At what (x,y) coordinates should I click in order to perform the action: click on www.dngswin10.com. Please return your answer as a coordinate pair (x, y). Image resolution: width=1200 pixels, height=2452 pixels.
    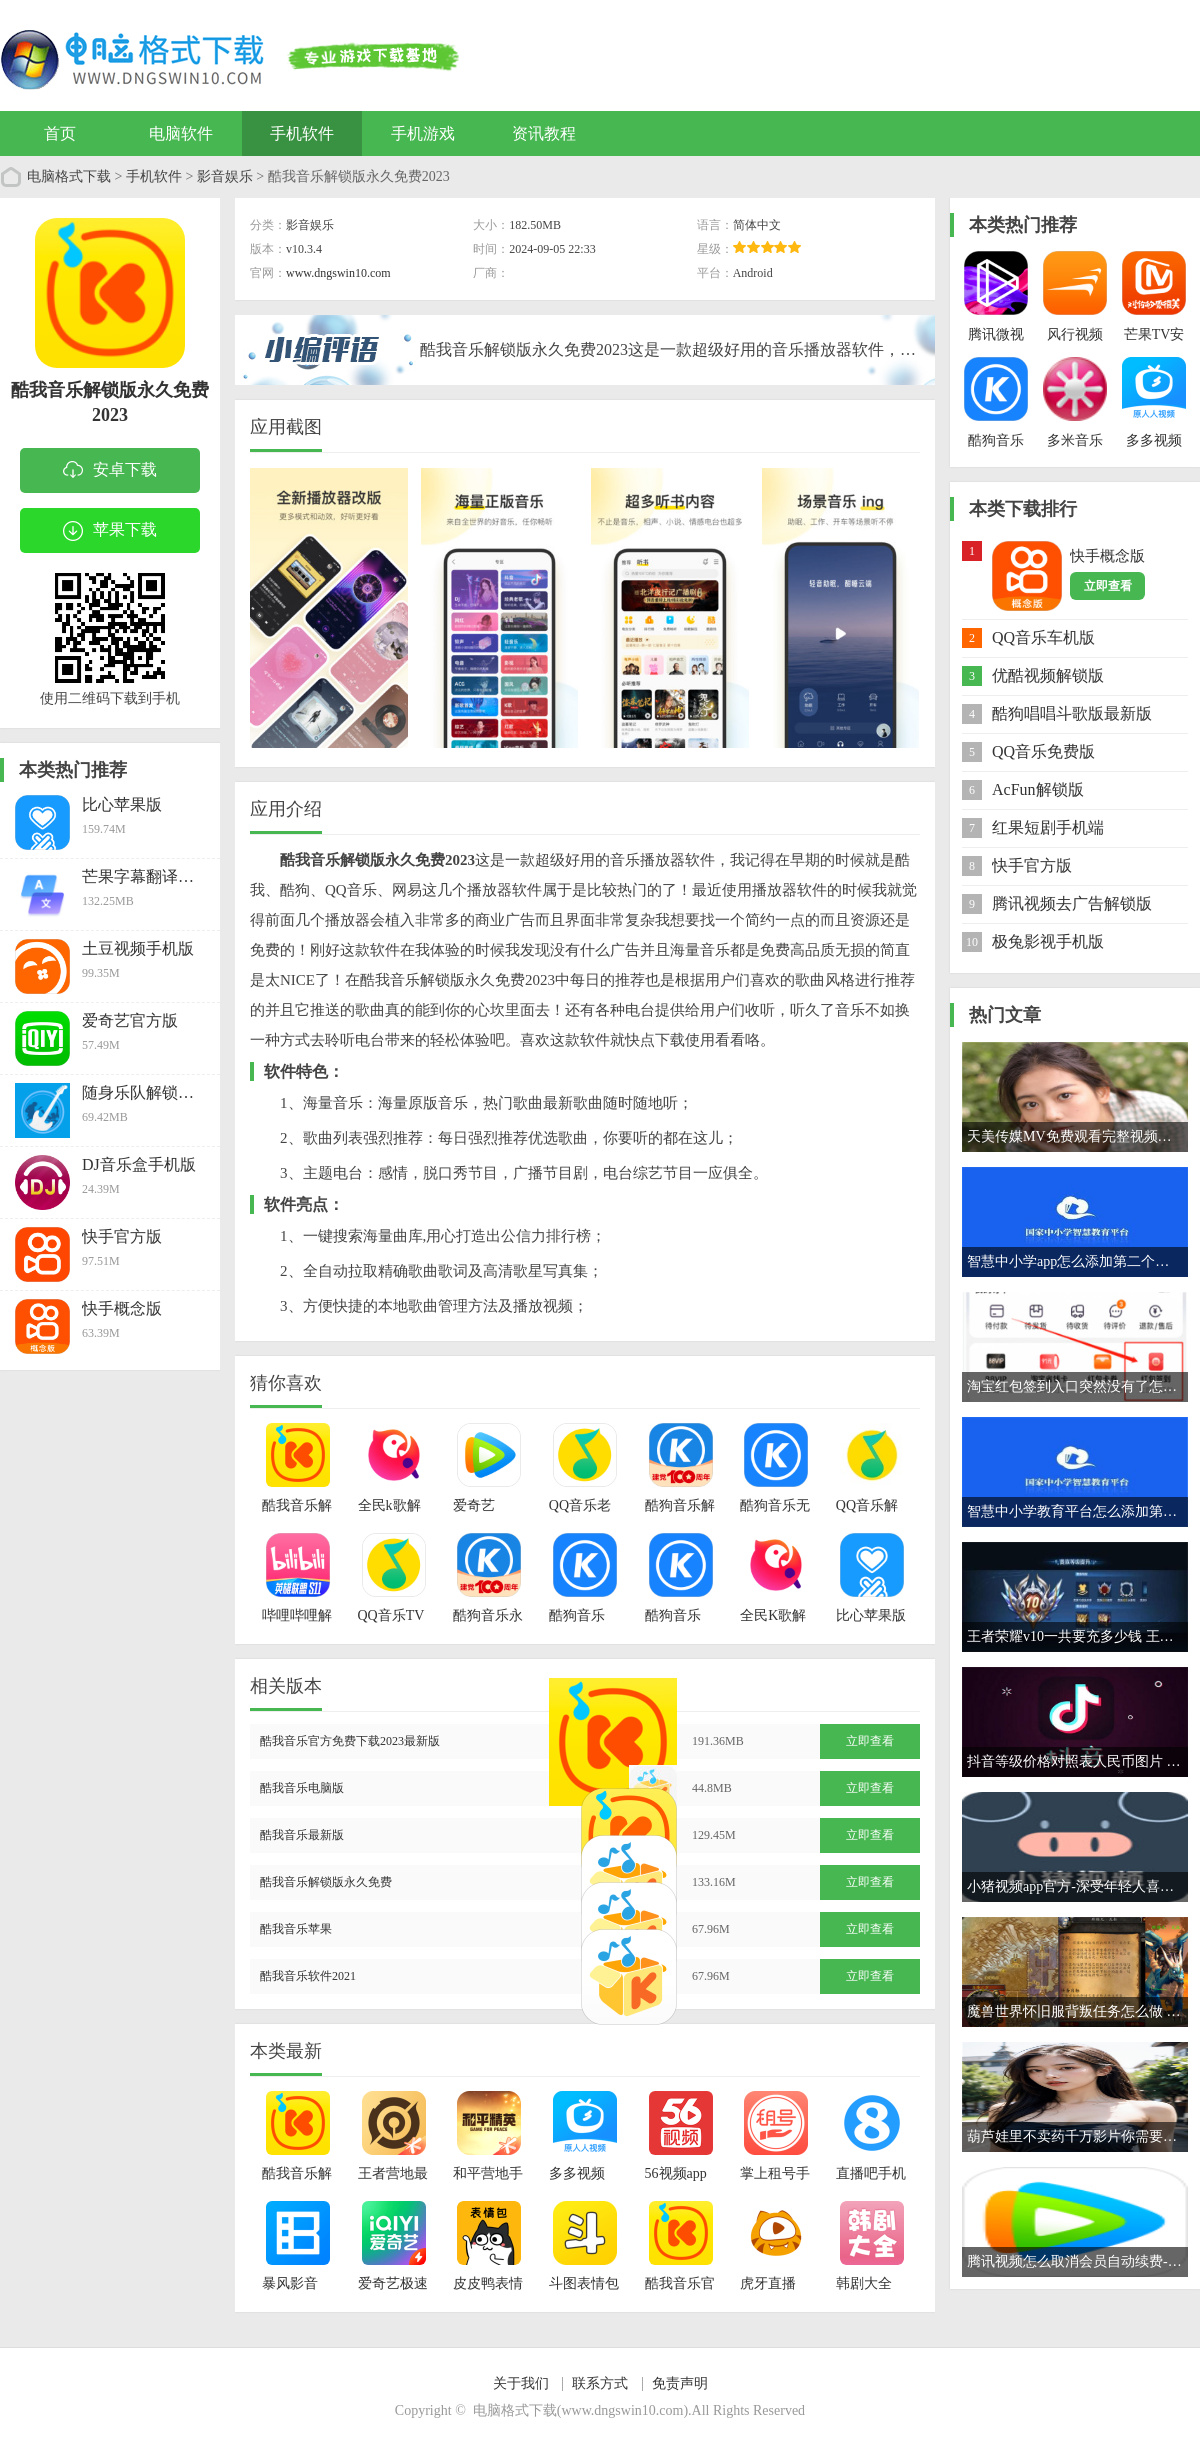
    Looking at the image, I should click on (338, 273).